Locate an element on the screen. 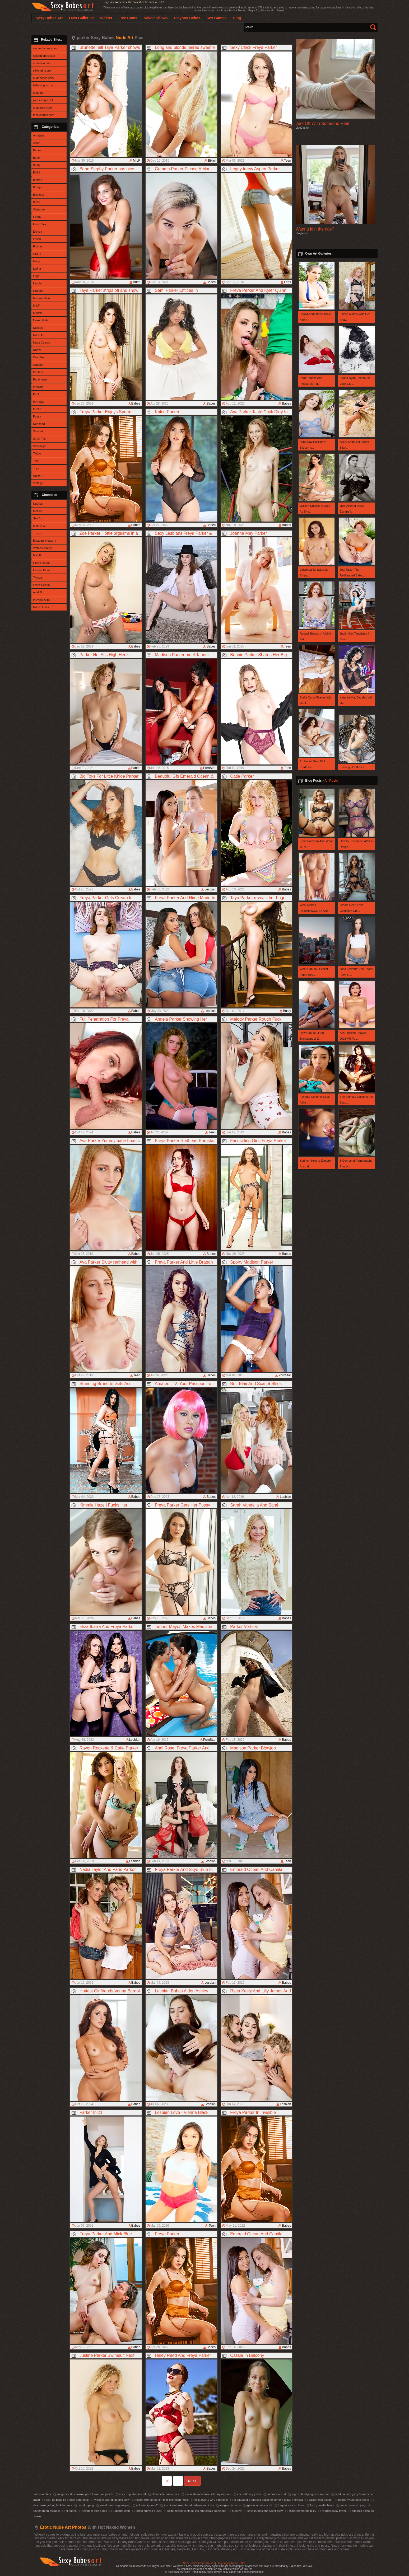 This screenshot has height=2576, width=409. Trade Traffic is located at coordinates (238, 2563).